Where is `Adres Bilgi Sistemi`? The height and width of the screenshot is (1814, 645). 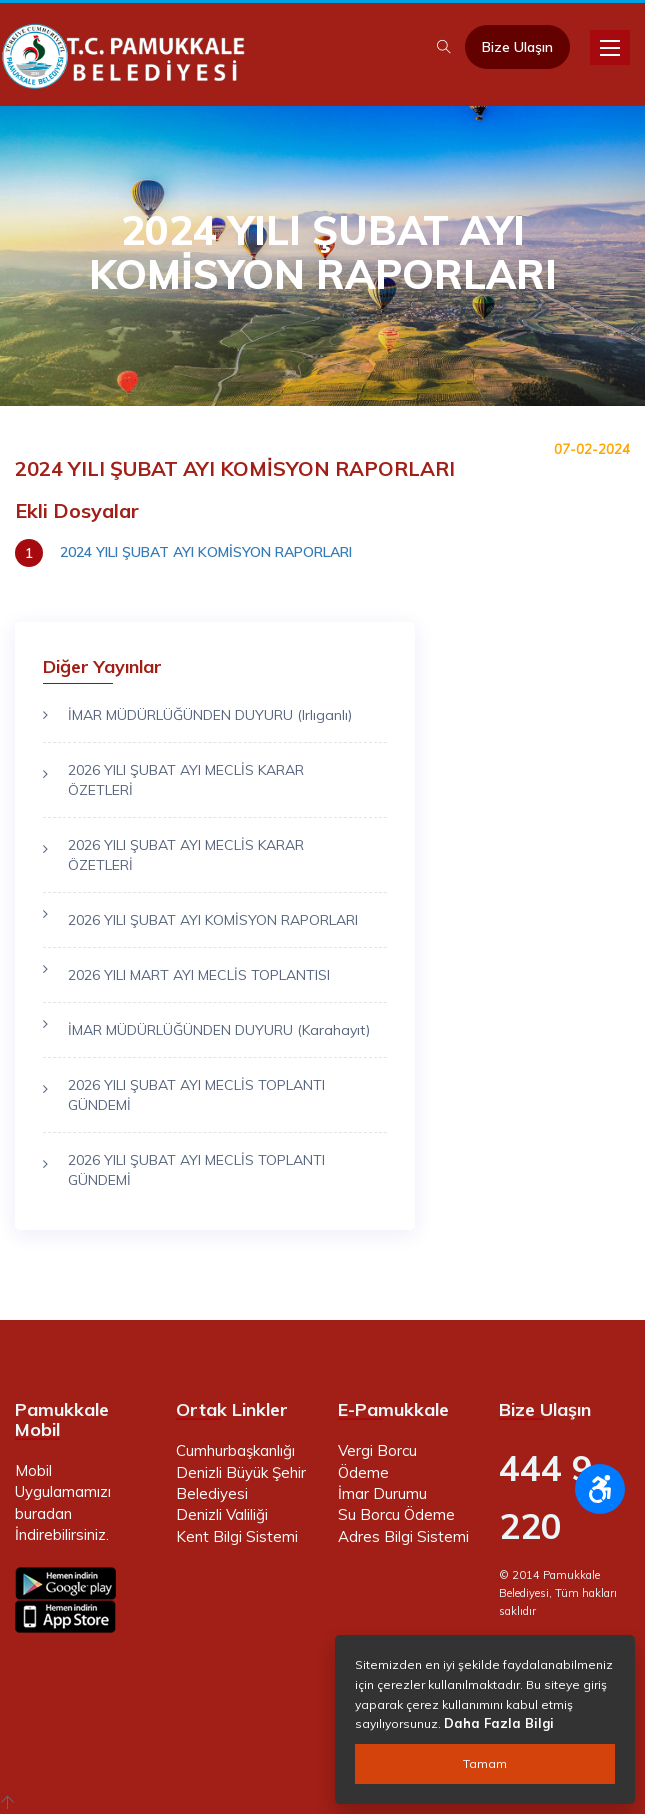 Adres Bilgi Sistemi is located at coordinates (403, 1536).